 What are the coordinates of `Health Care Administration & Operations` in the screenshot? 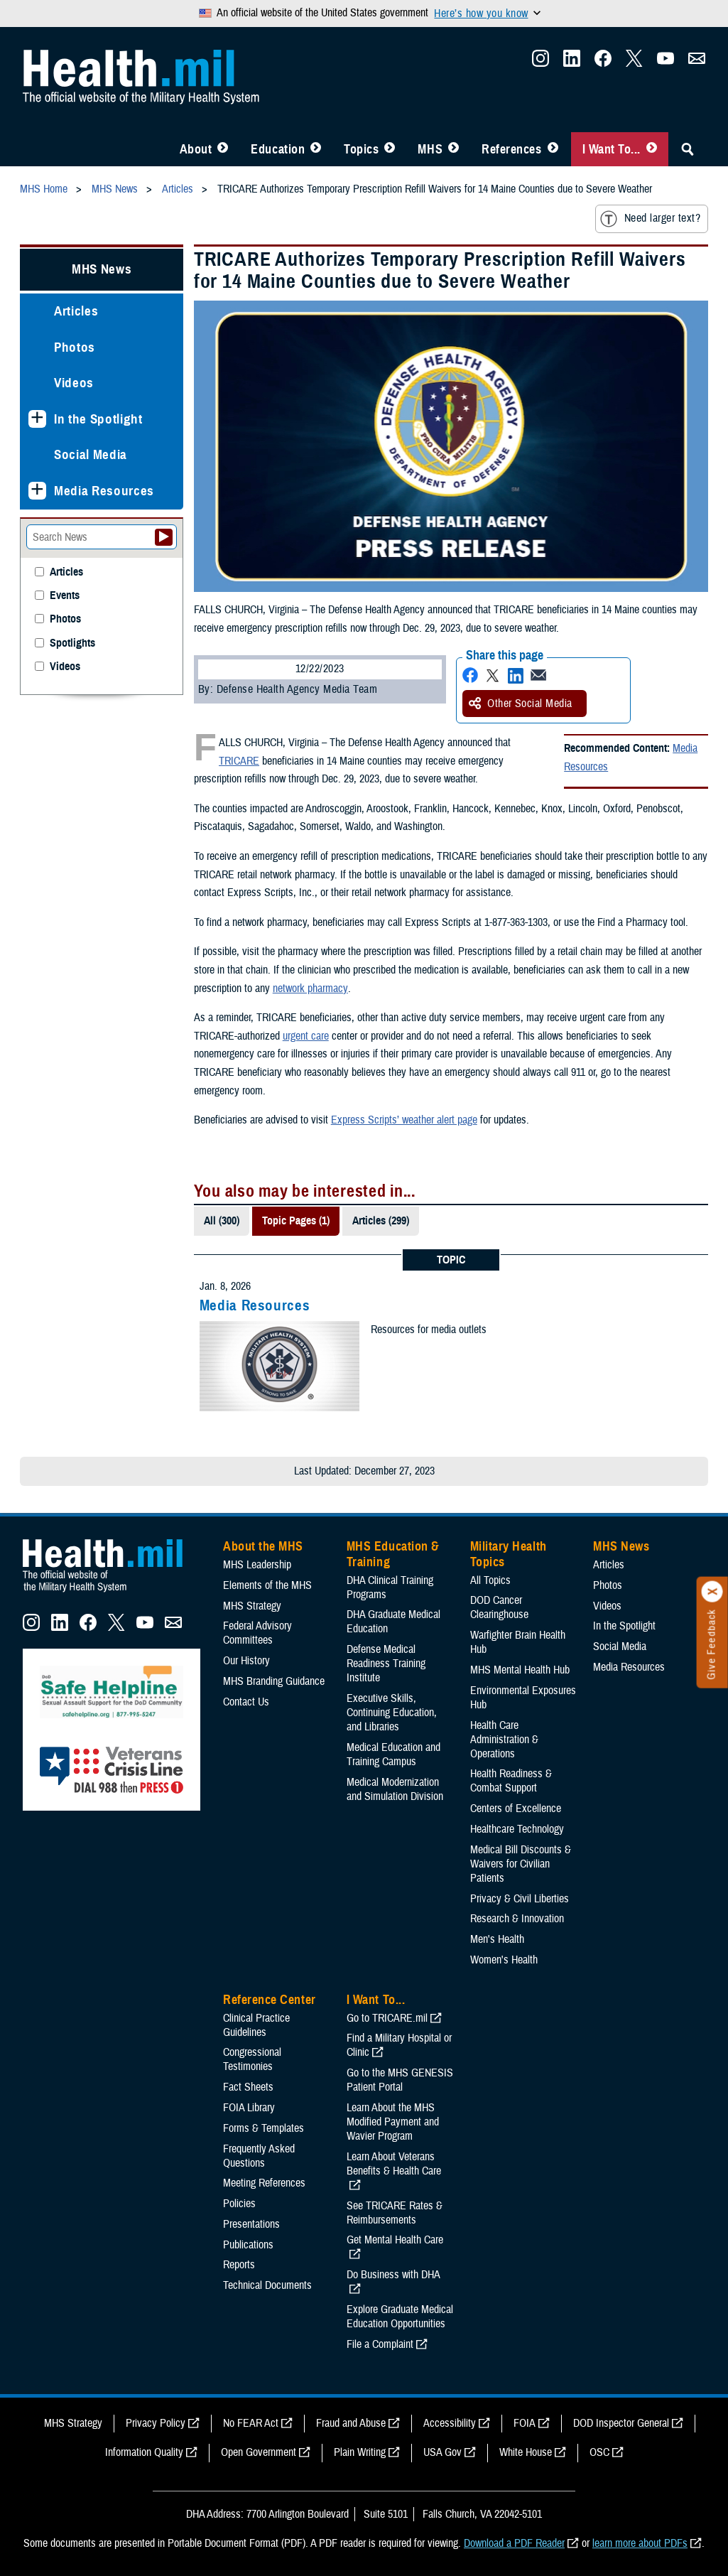 It's located at (504, 1739).